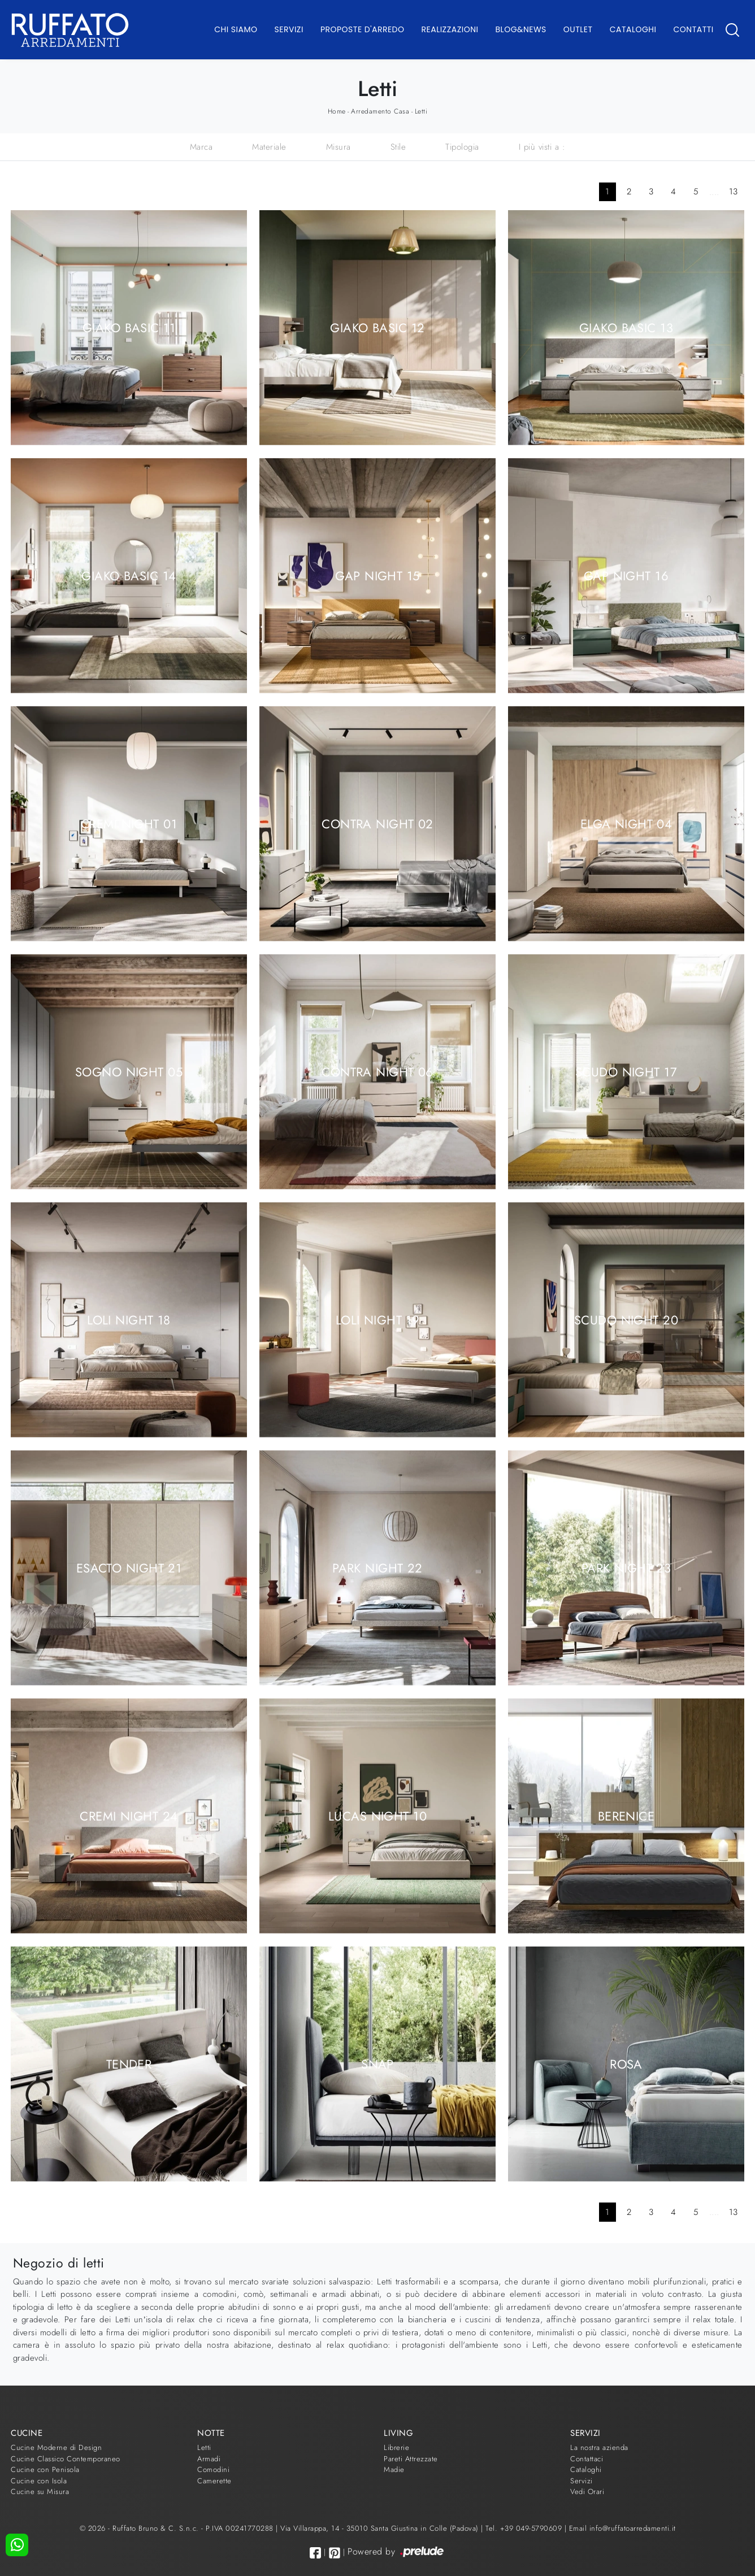 The image size is (755, 2576). Describe the element at coordinates (521, 29) in the screenshot. I see `Blog&News` at that location.